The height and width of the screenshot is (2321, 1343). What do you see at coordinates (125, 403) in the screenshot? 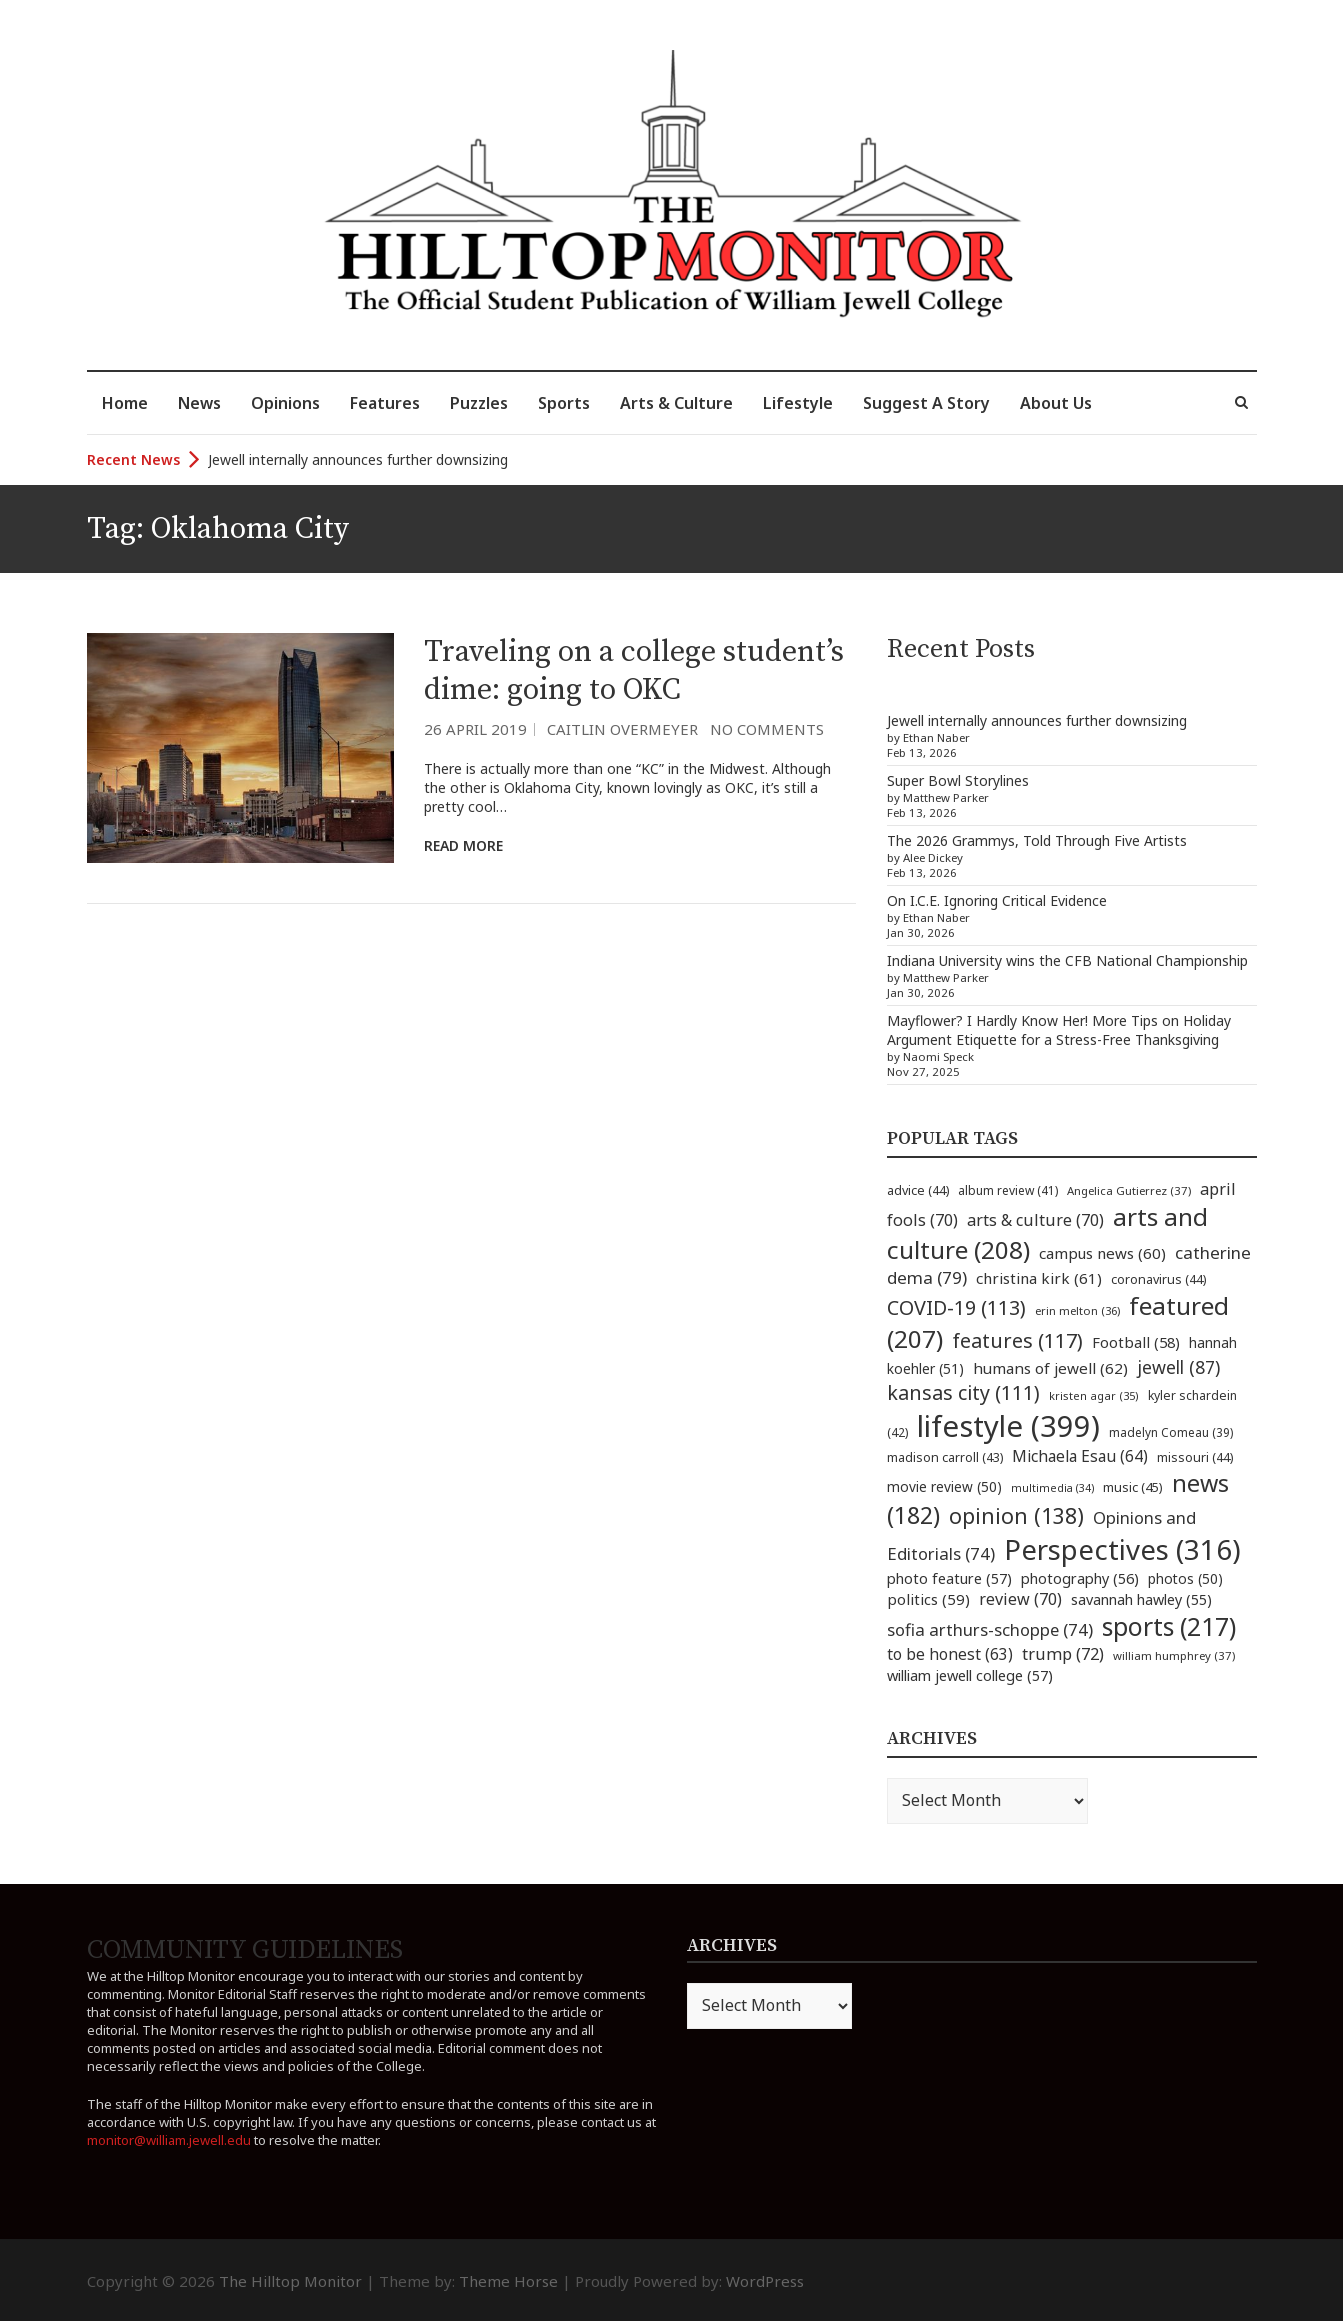
I see `Home` at bounding box center [125, 403].